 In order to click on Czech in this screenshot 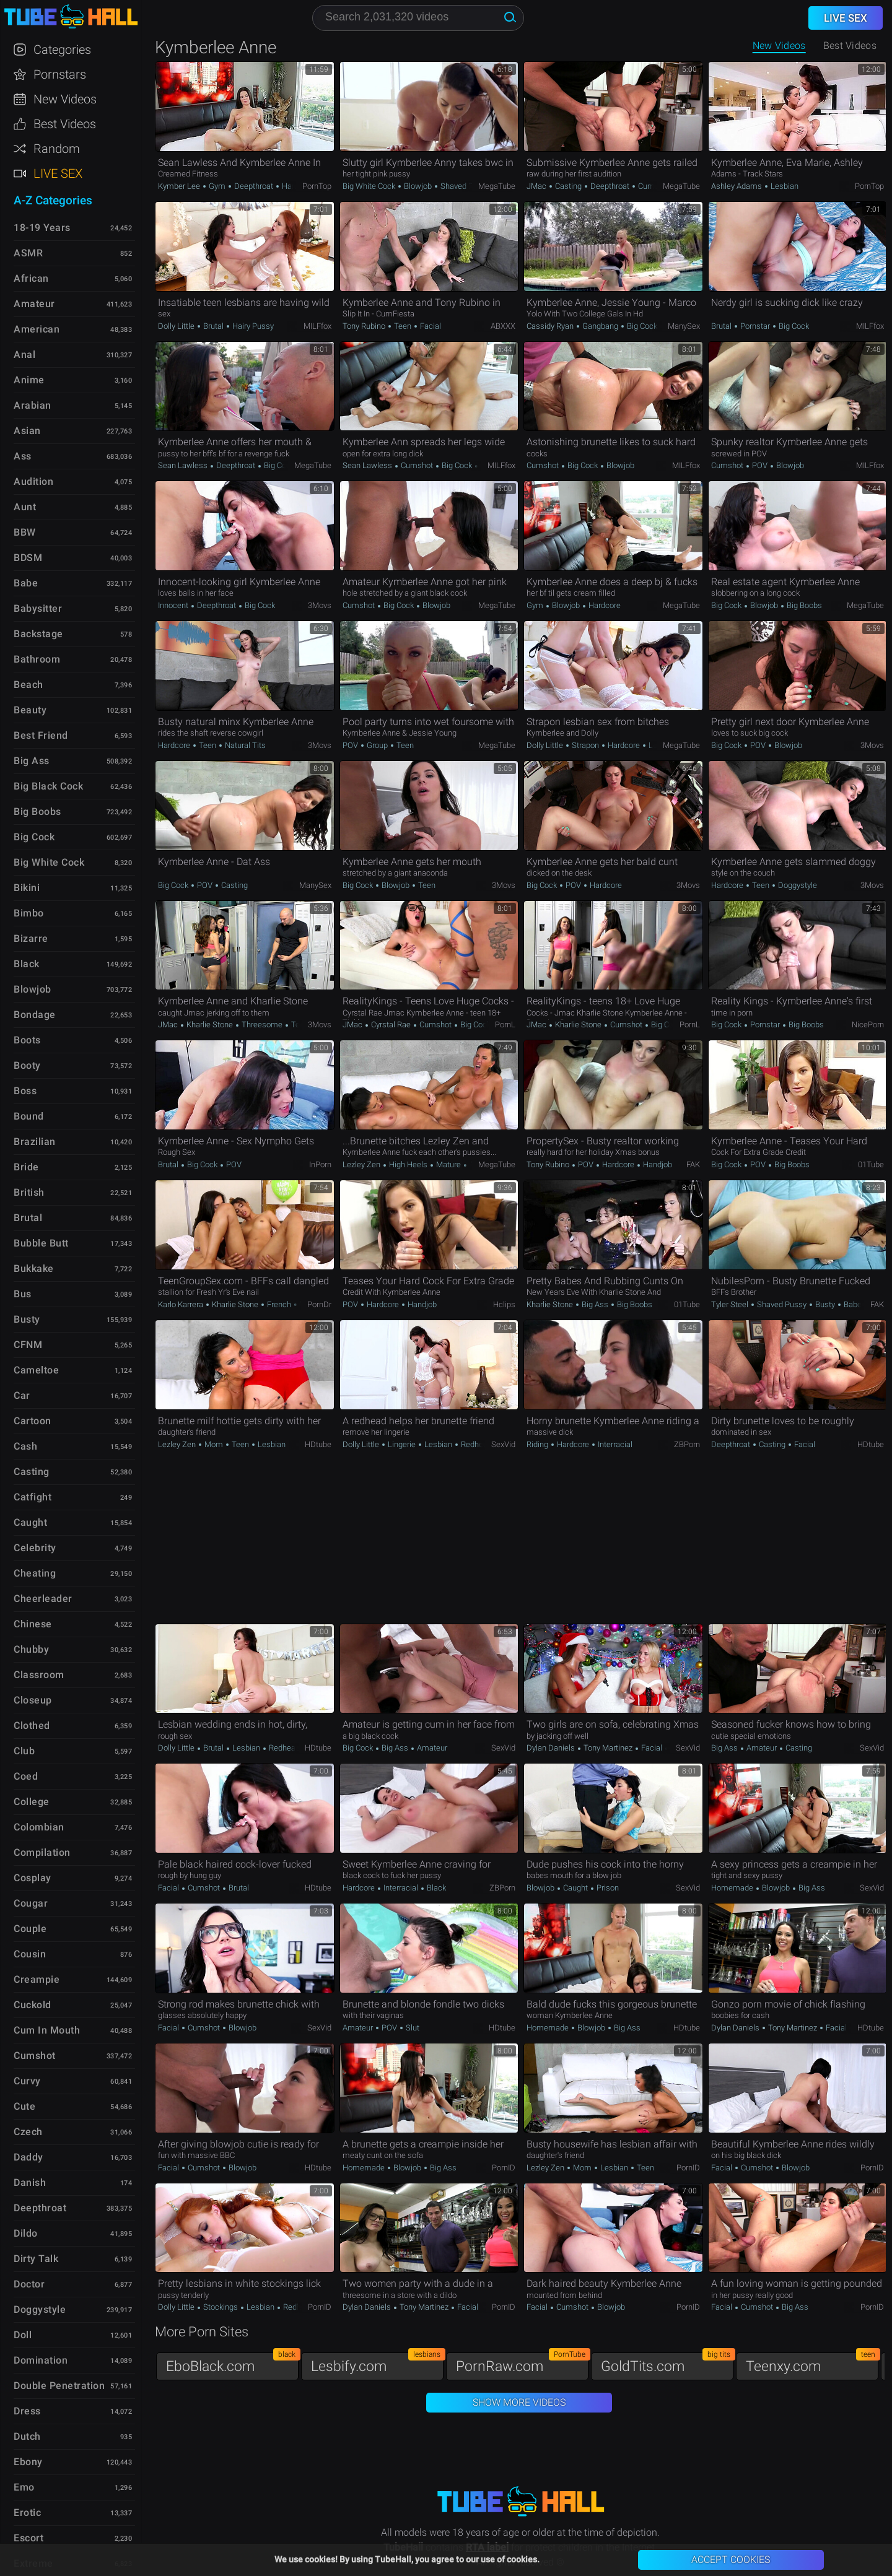, I will do `click(28, 2132)`.